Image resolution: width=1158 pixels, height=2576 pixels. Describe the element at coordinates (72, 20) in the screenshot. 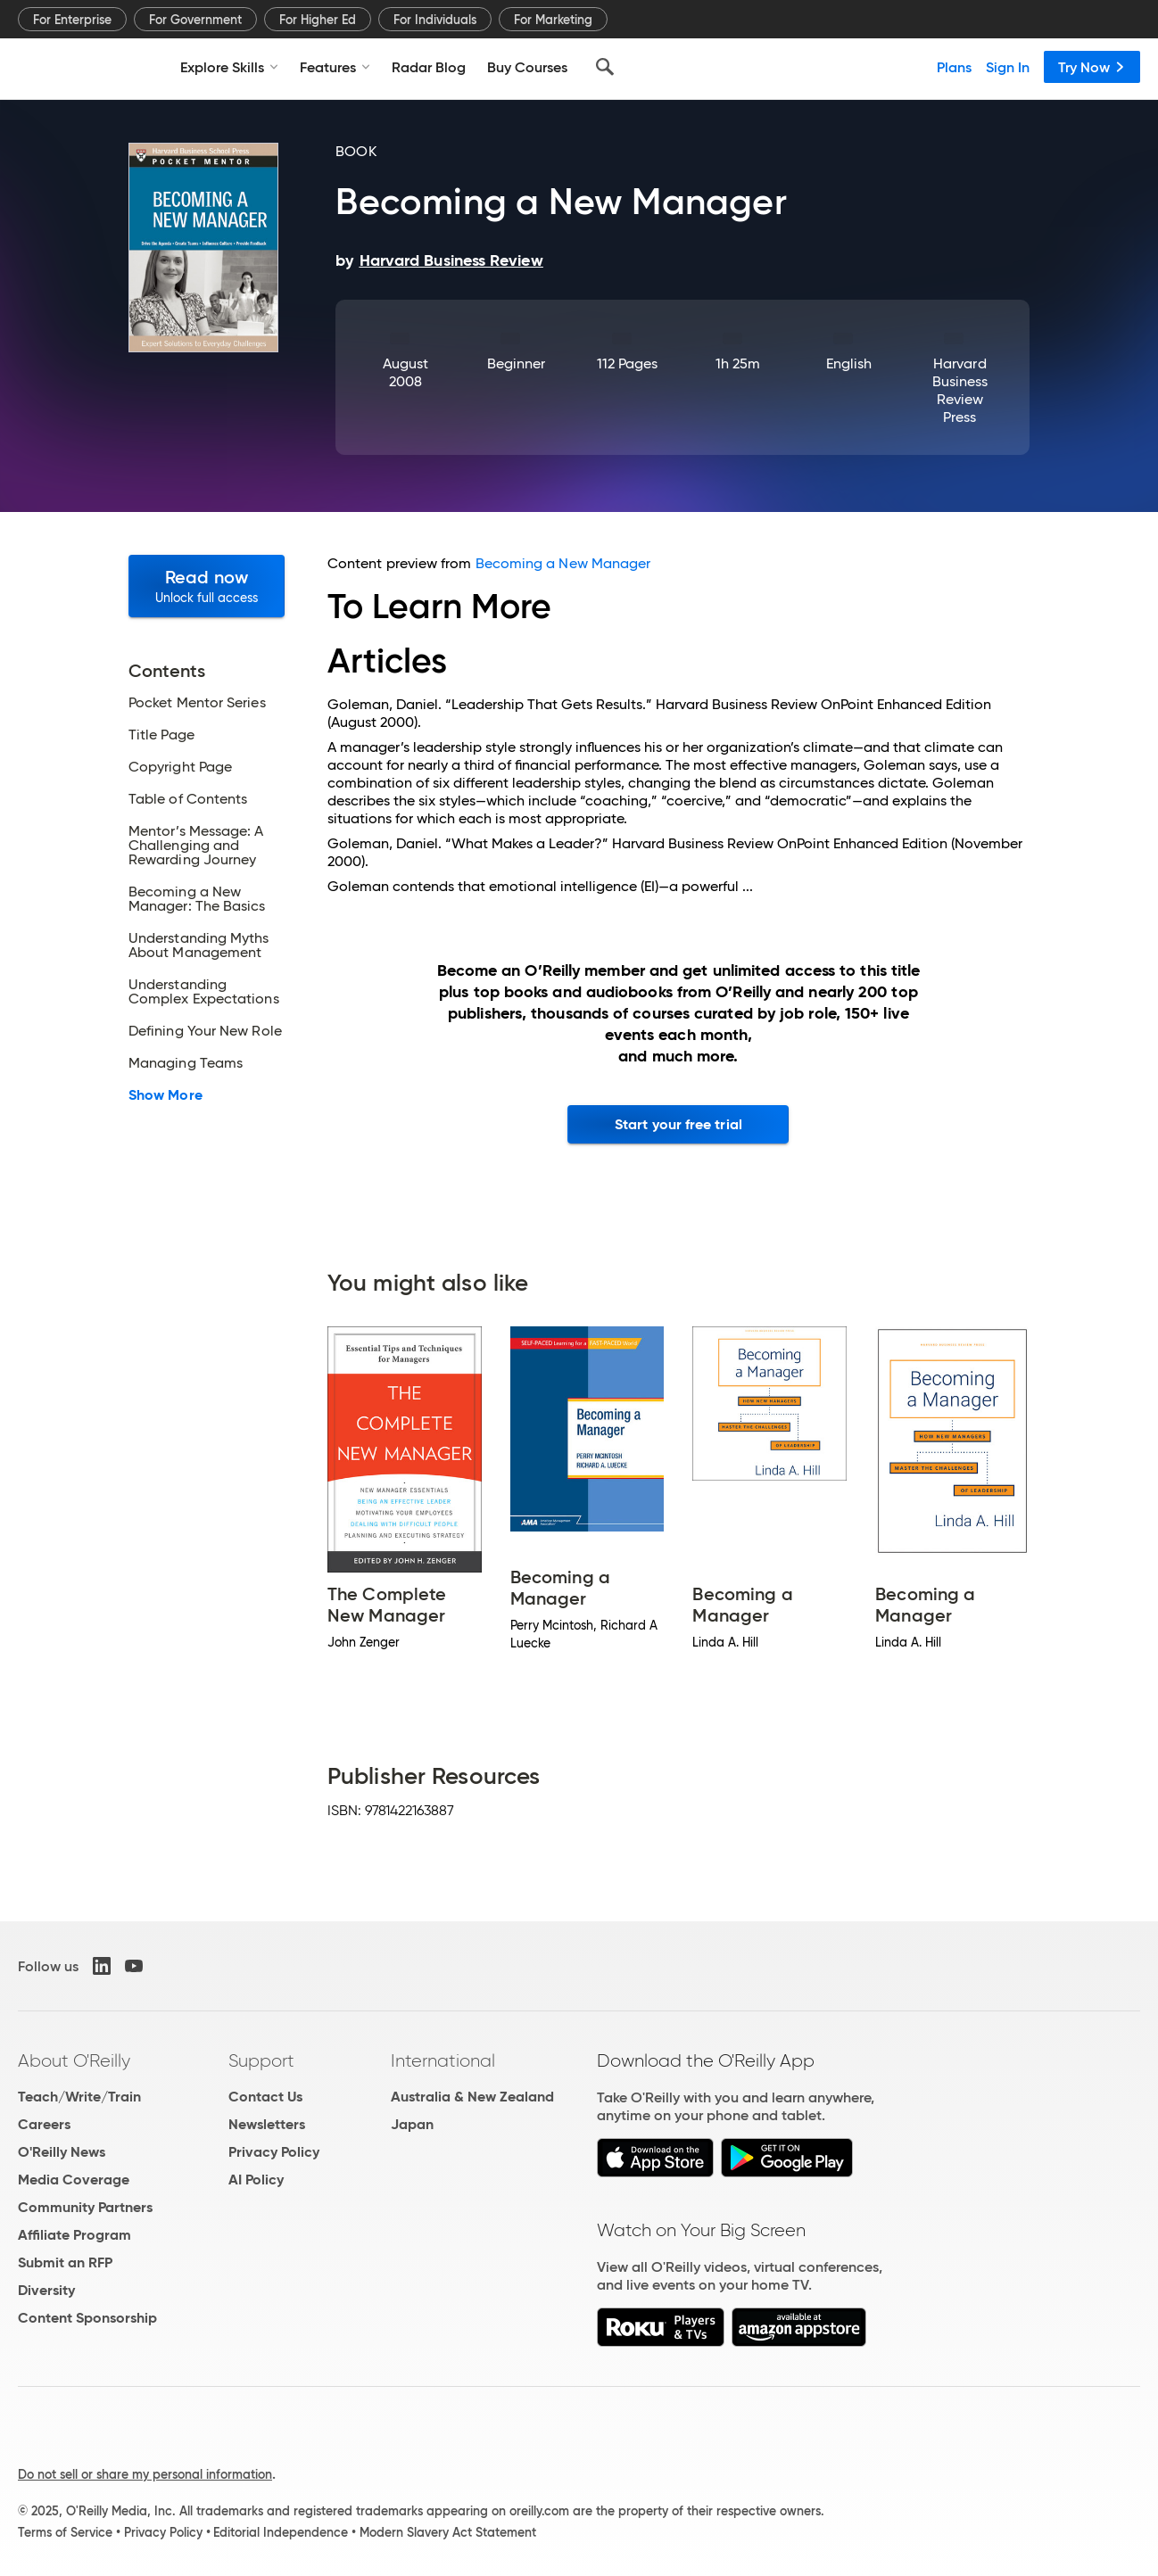

I see `For Enterprise` at that location.